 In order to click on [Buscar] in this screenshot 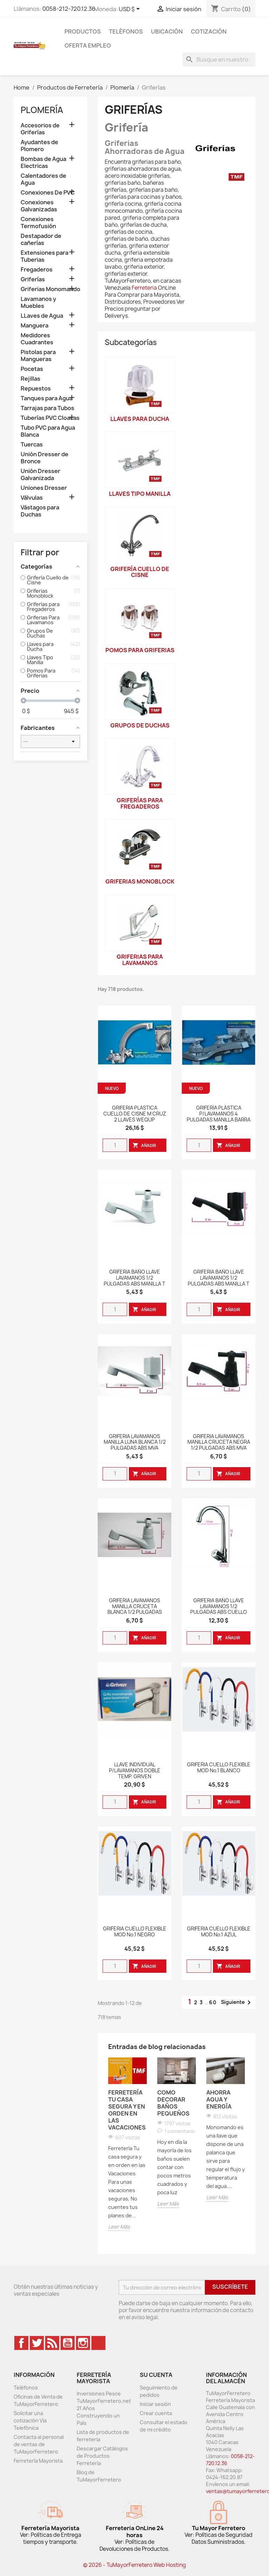, I will do `click(218, 59)`.